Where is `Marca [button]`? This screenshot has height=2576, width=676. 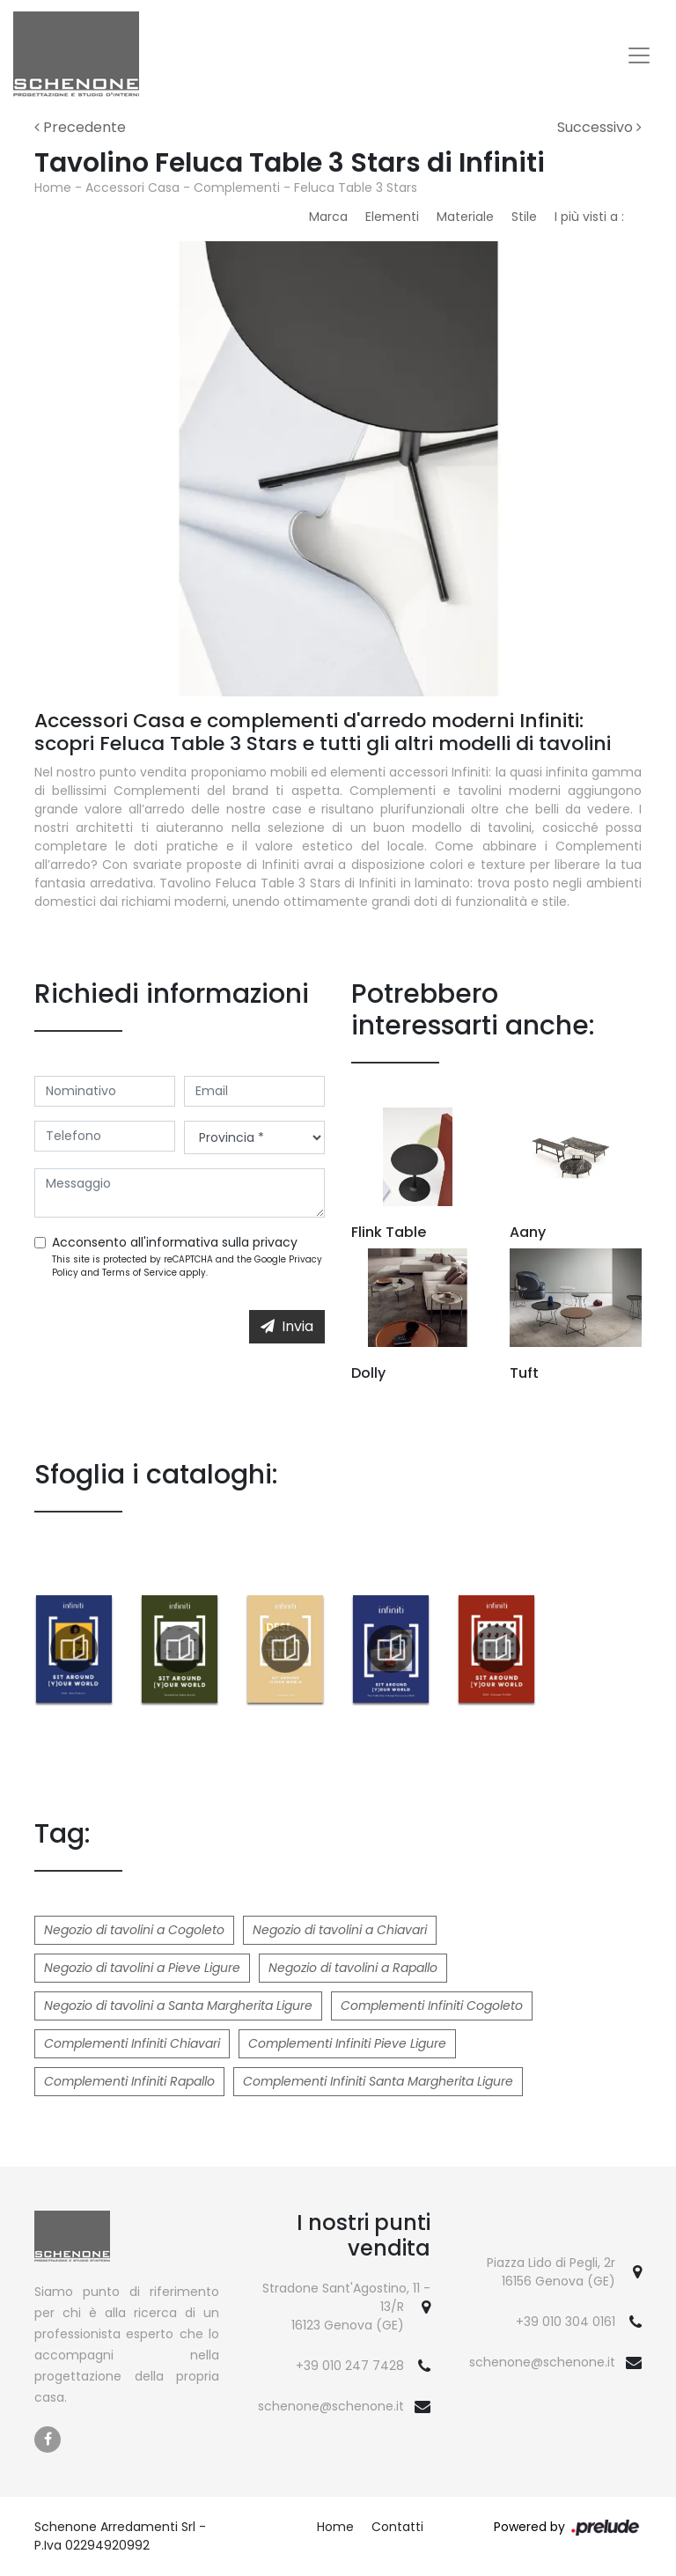
Marca [button] is located at coordinates (328, 216).